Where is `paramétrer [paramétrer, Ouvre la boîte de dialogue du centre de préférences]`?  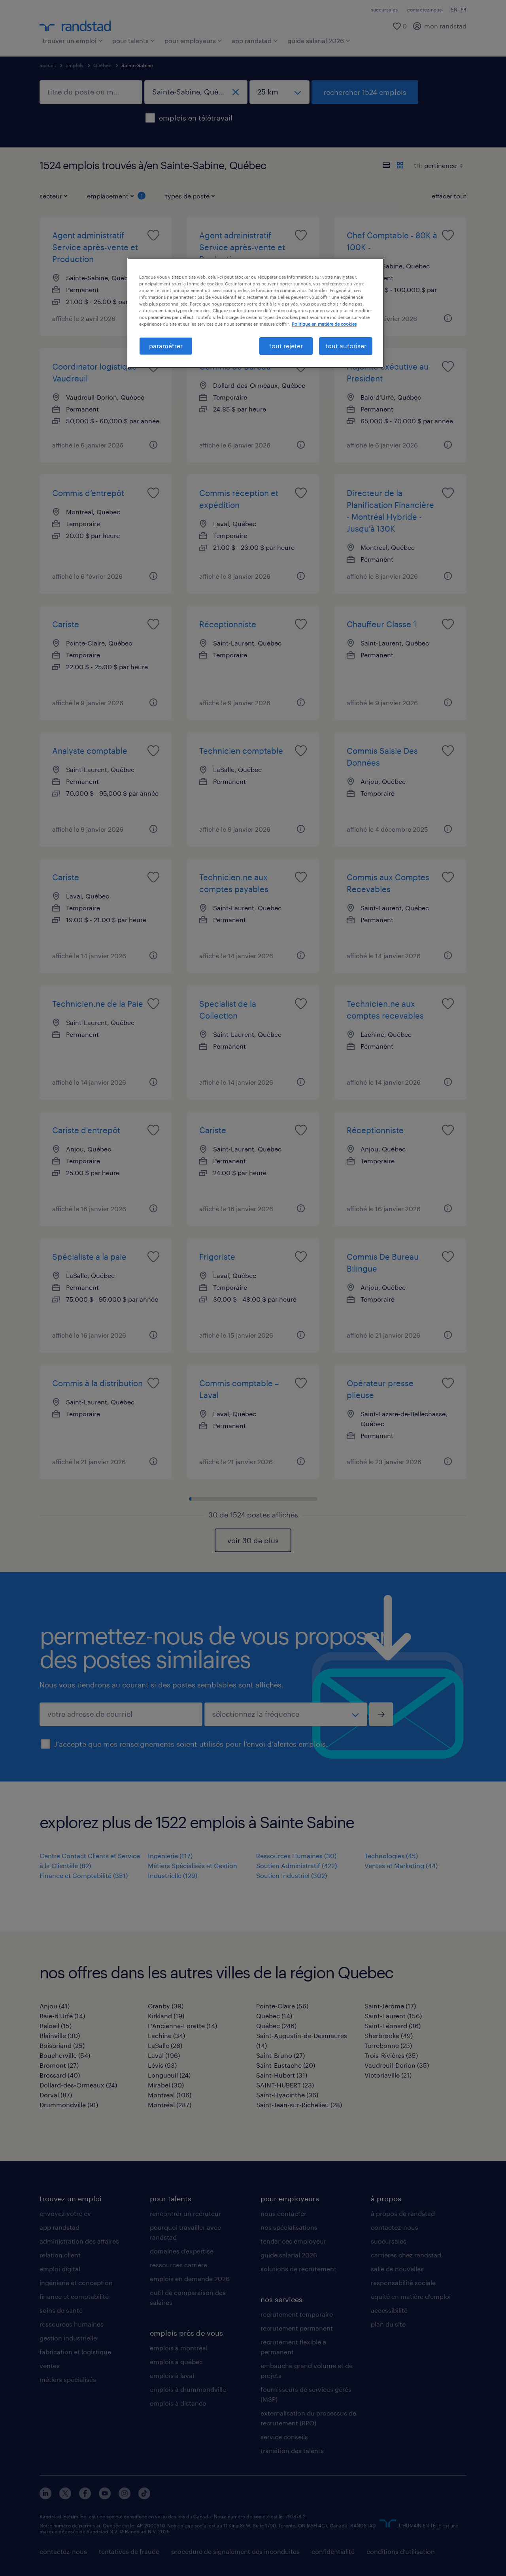 paramétrer [paramétrer, Ouvre la boîte de dialogue du centre de préférences] is located at coordinates (166, 345).